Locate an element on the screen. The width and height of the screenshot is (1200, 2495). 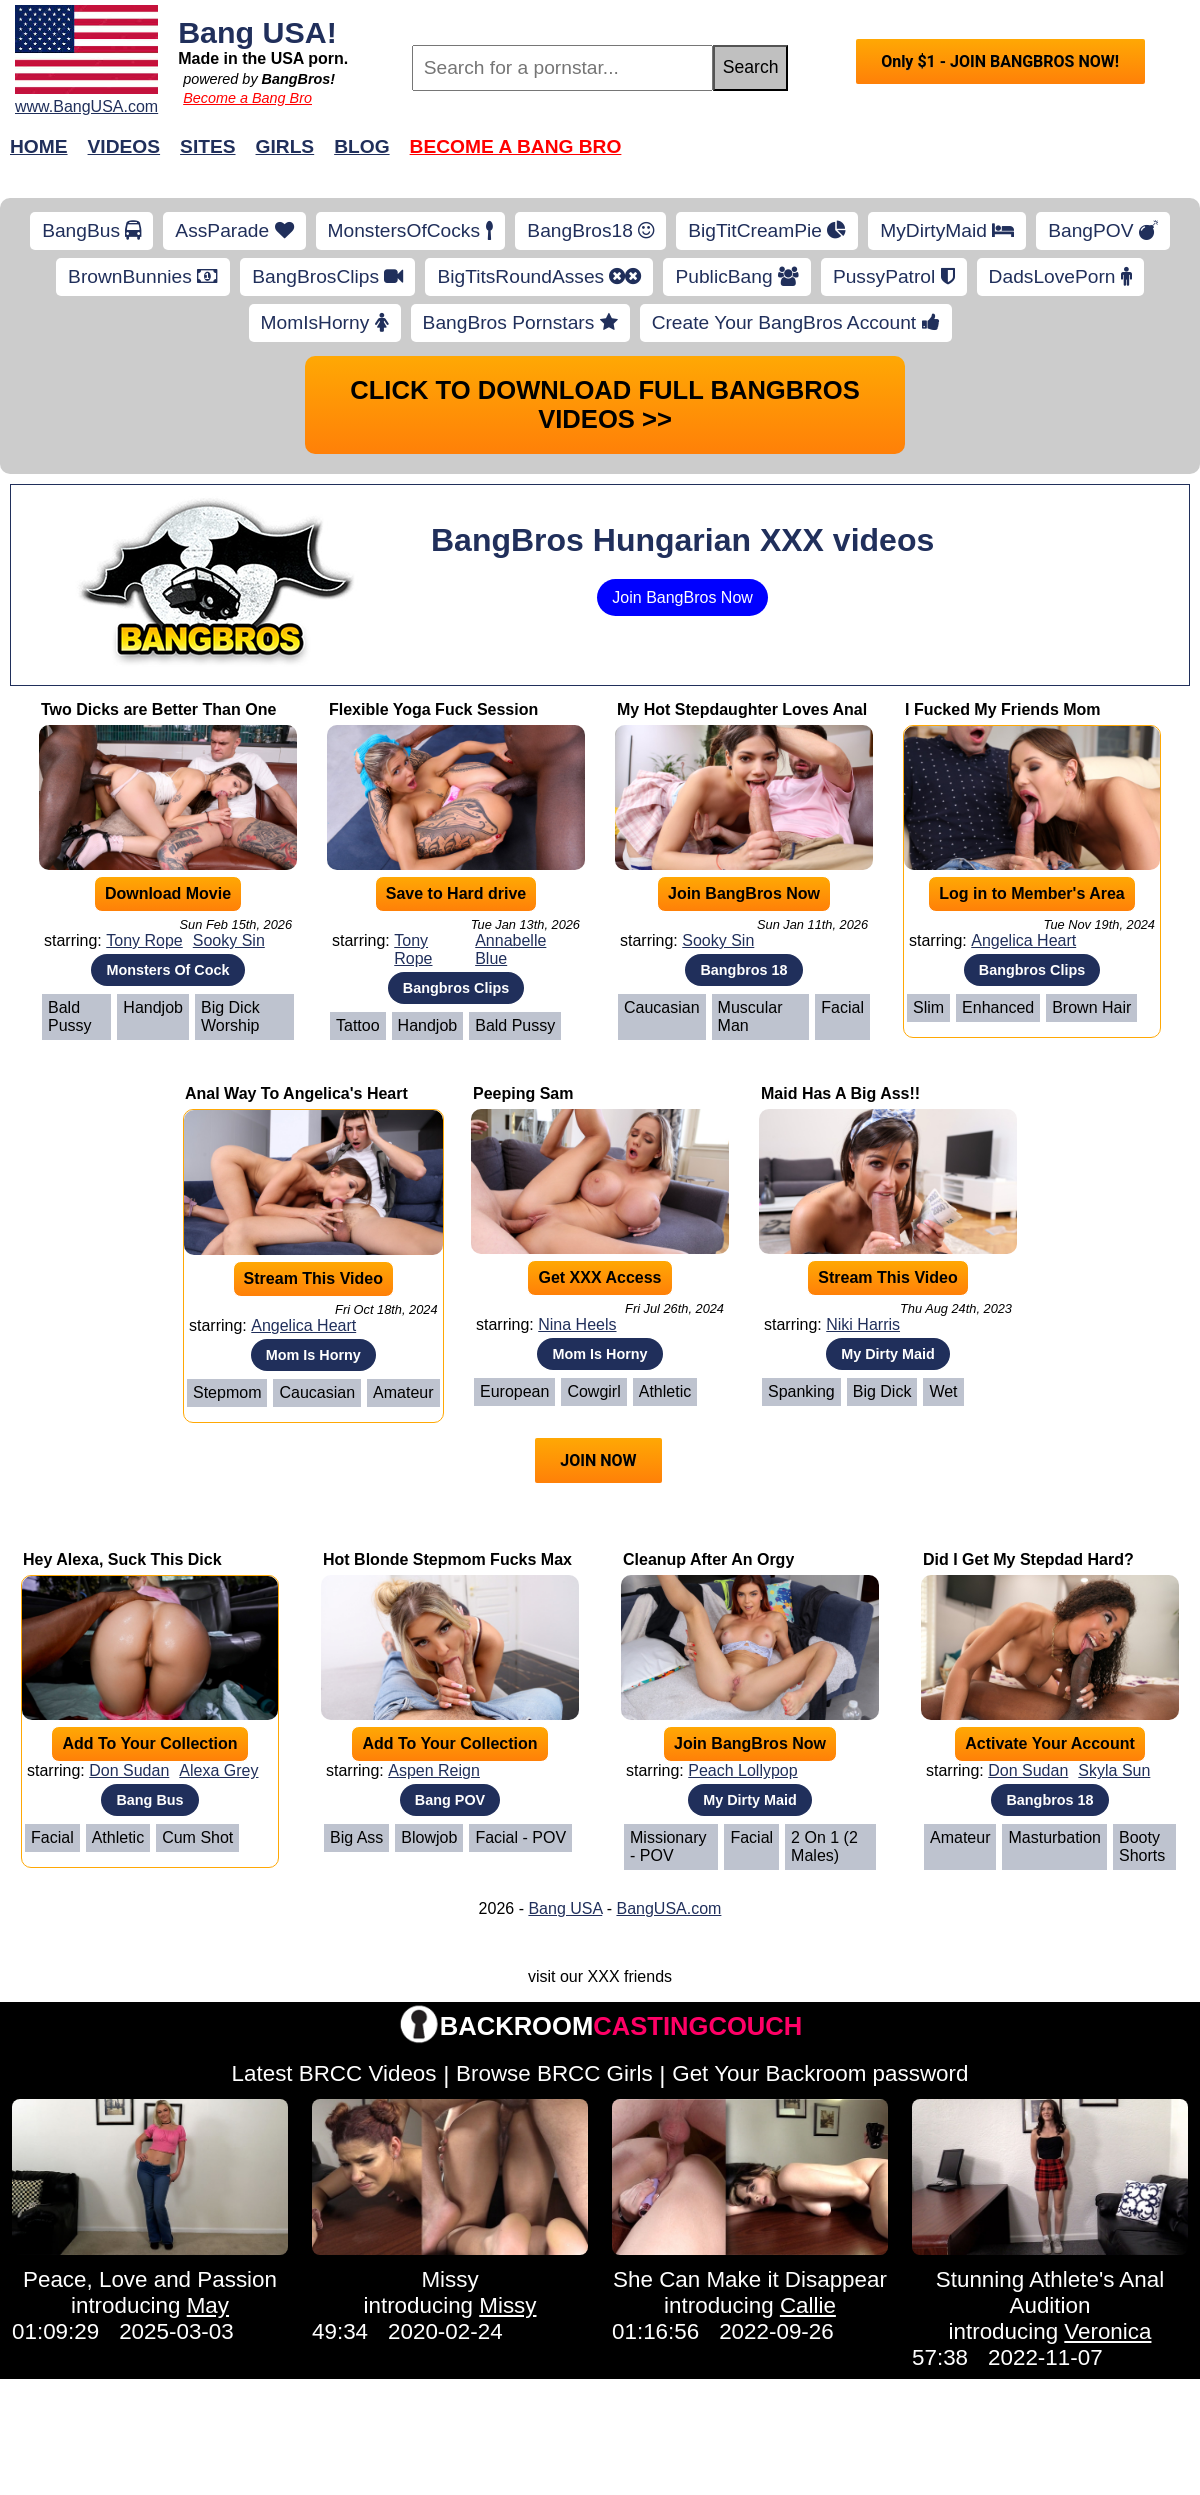
Hey Alexa, Suck This Dick is located at coordinates (122, 1559).